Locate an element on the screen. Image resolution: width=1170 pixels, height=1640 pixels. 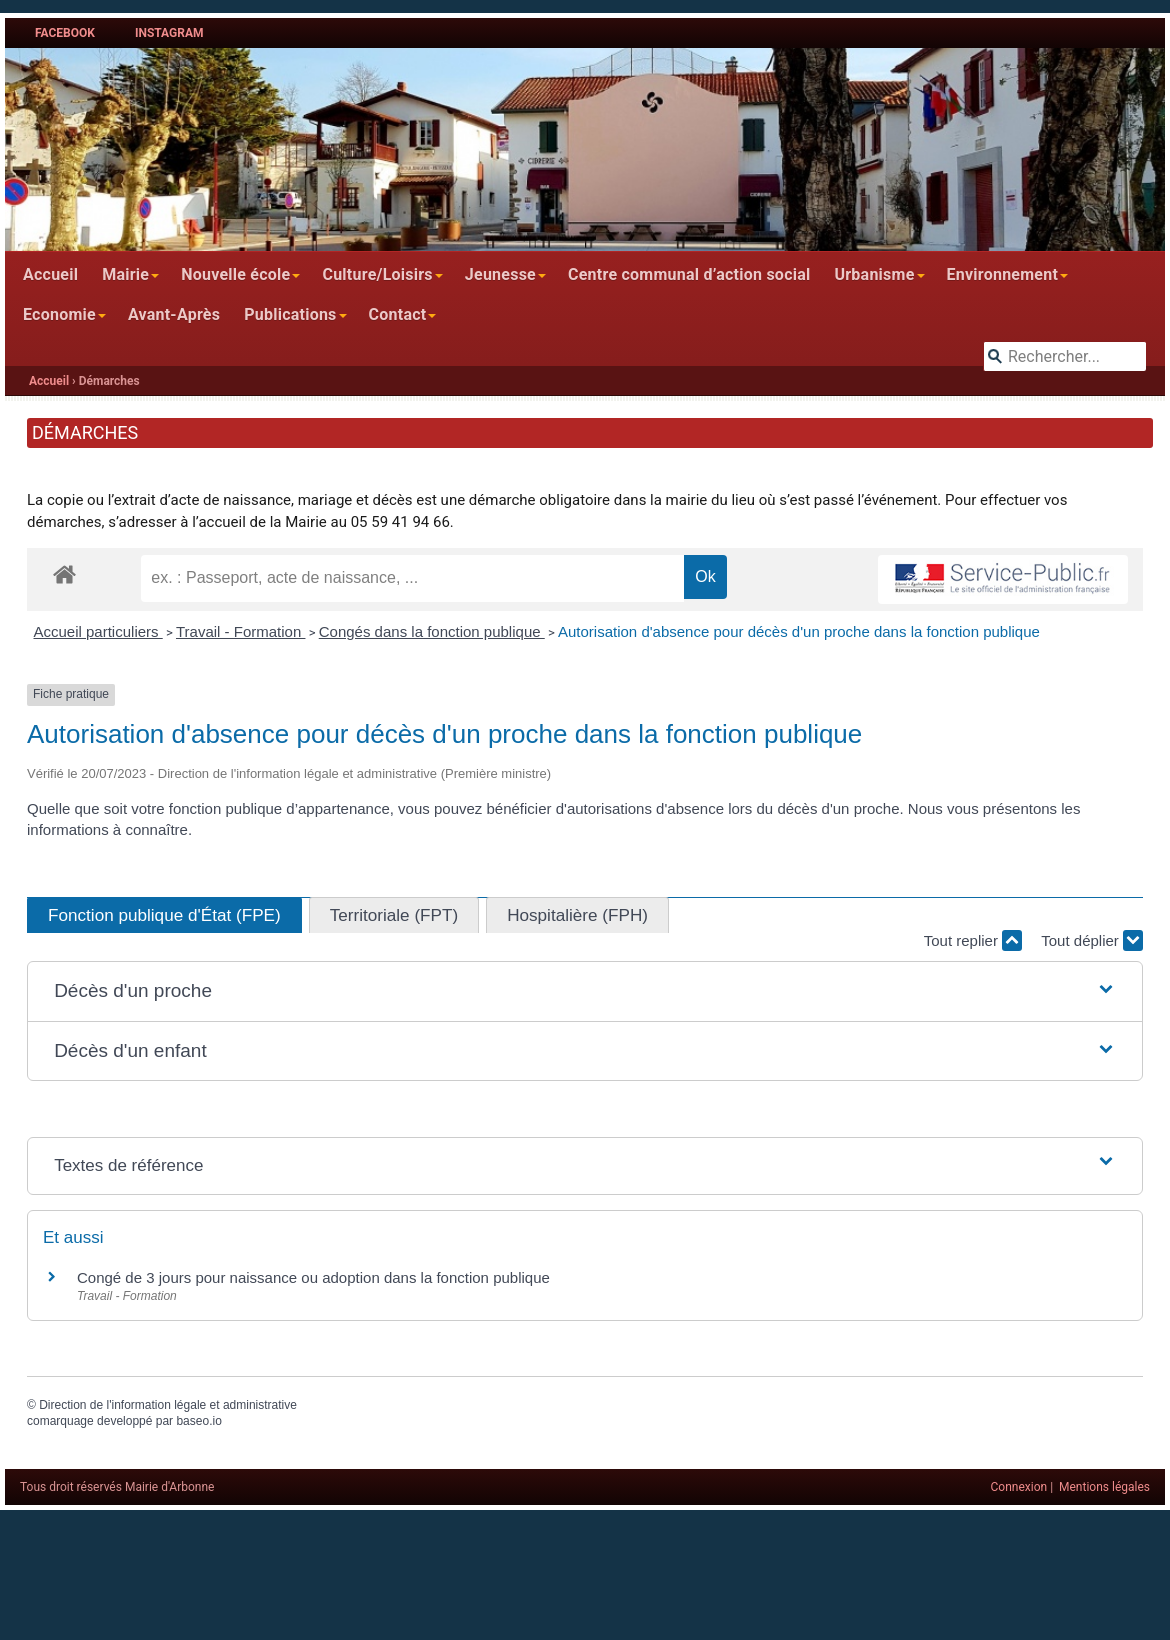
Avant-Après is located at coordinates (174, 314).